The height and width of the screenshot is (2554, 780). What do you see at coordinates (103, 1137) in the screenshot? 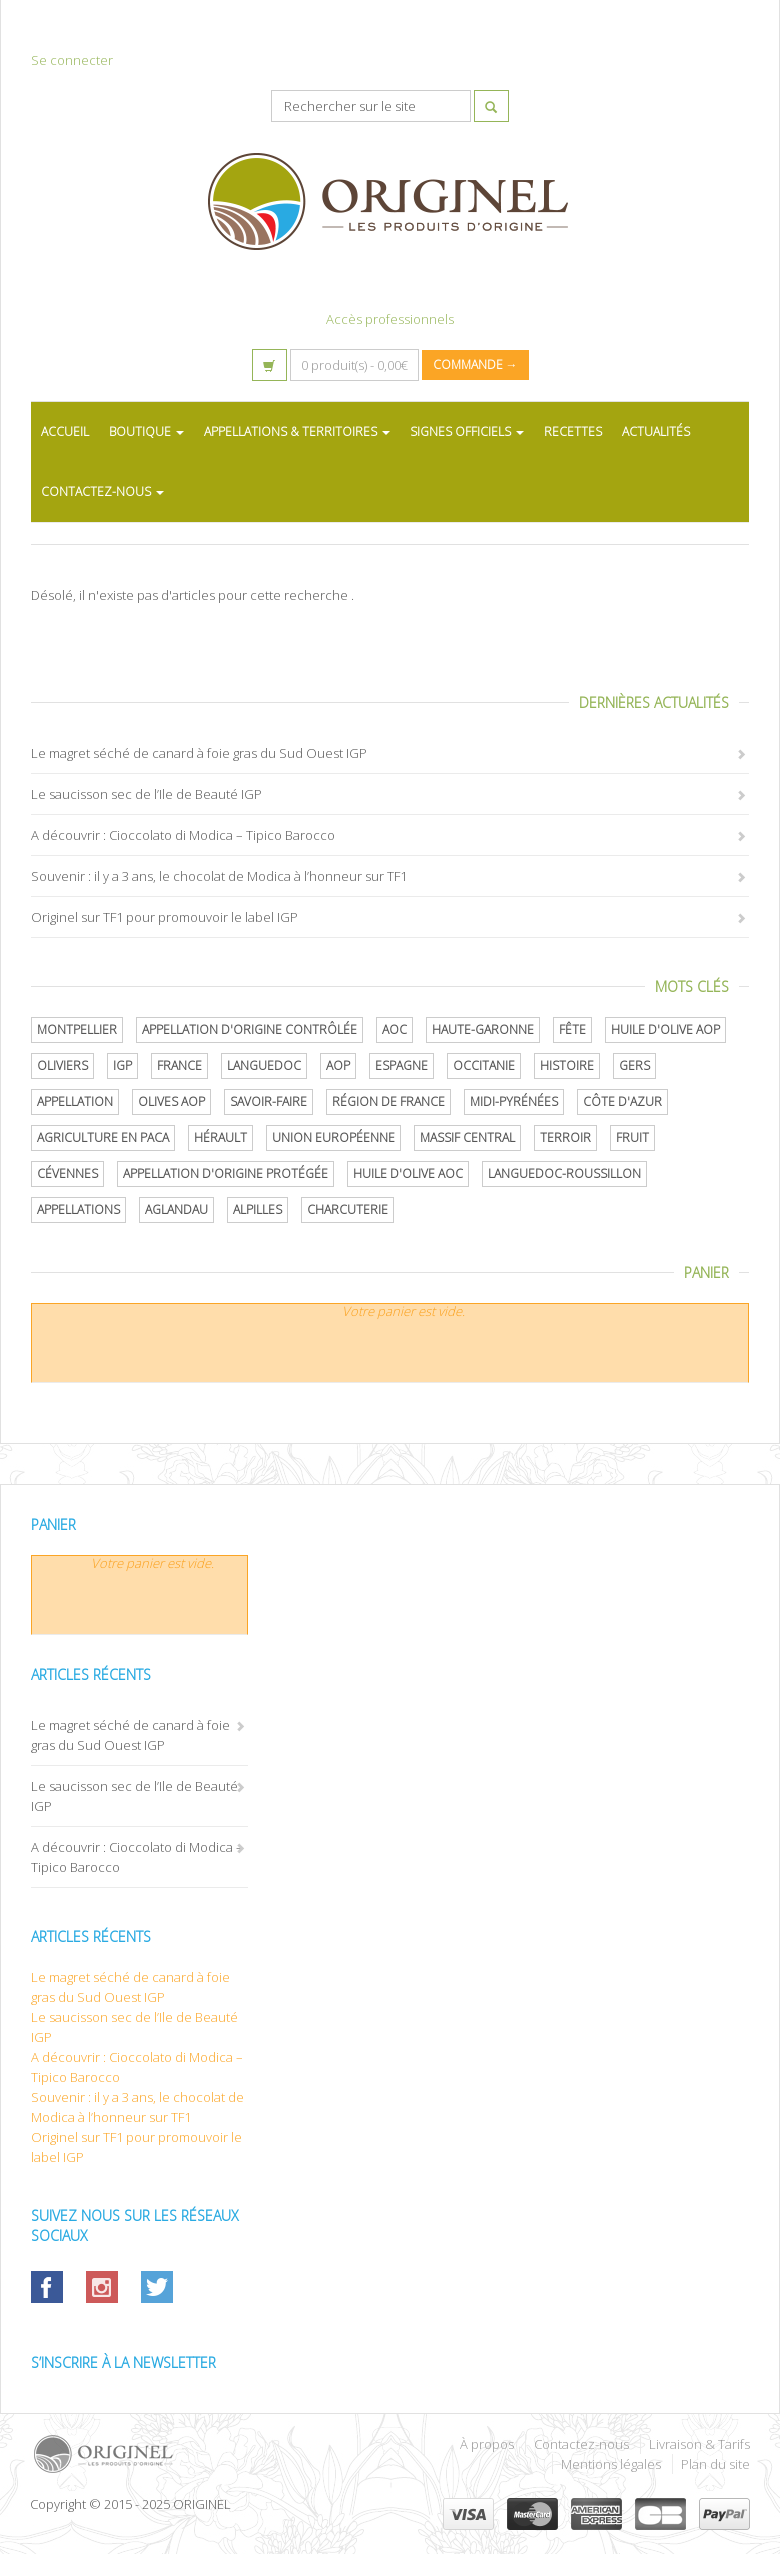
I see `Agriculture en PACA` at bounding box center [103, 1137].